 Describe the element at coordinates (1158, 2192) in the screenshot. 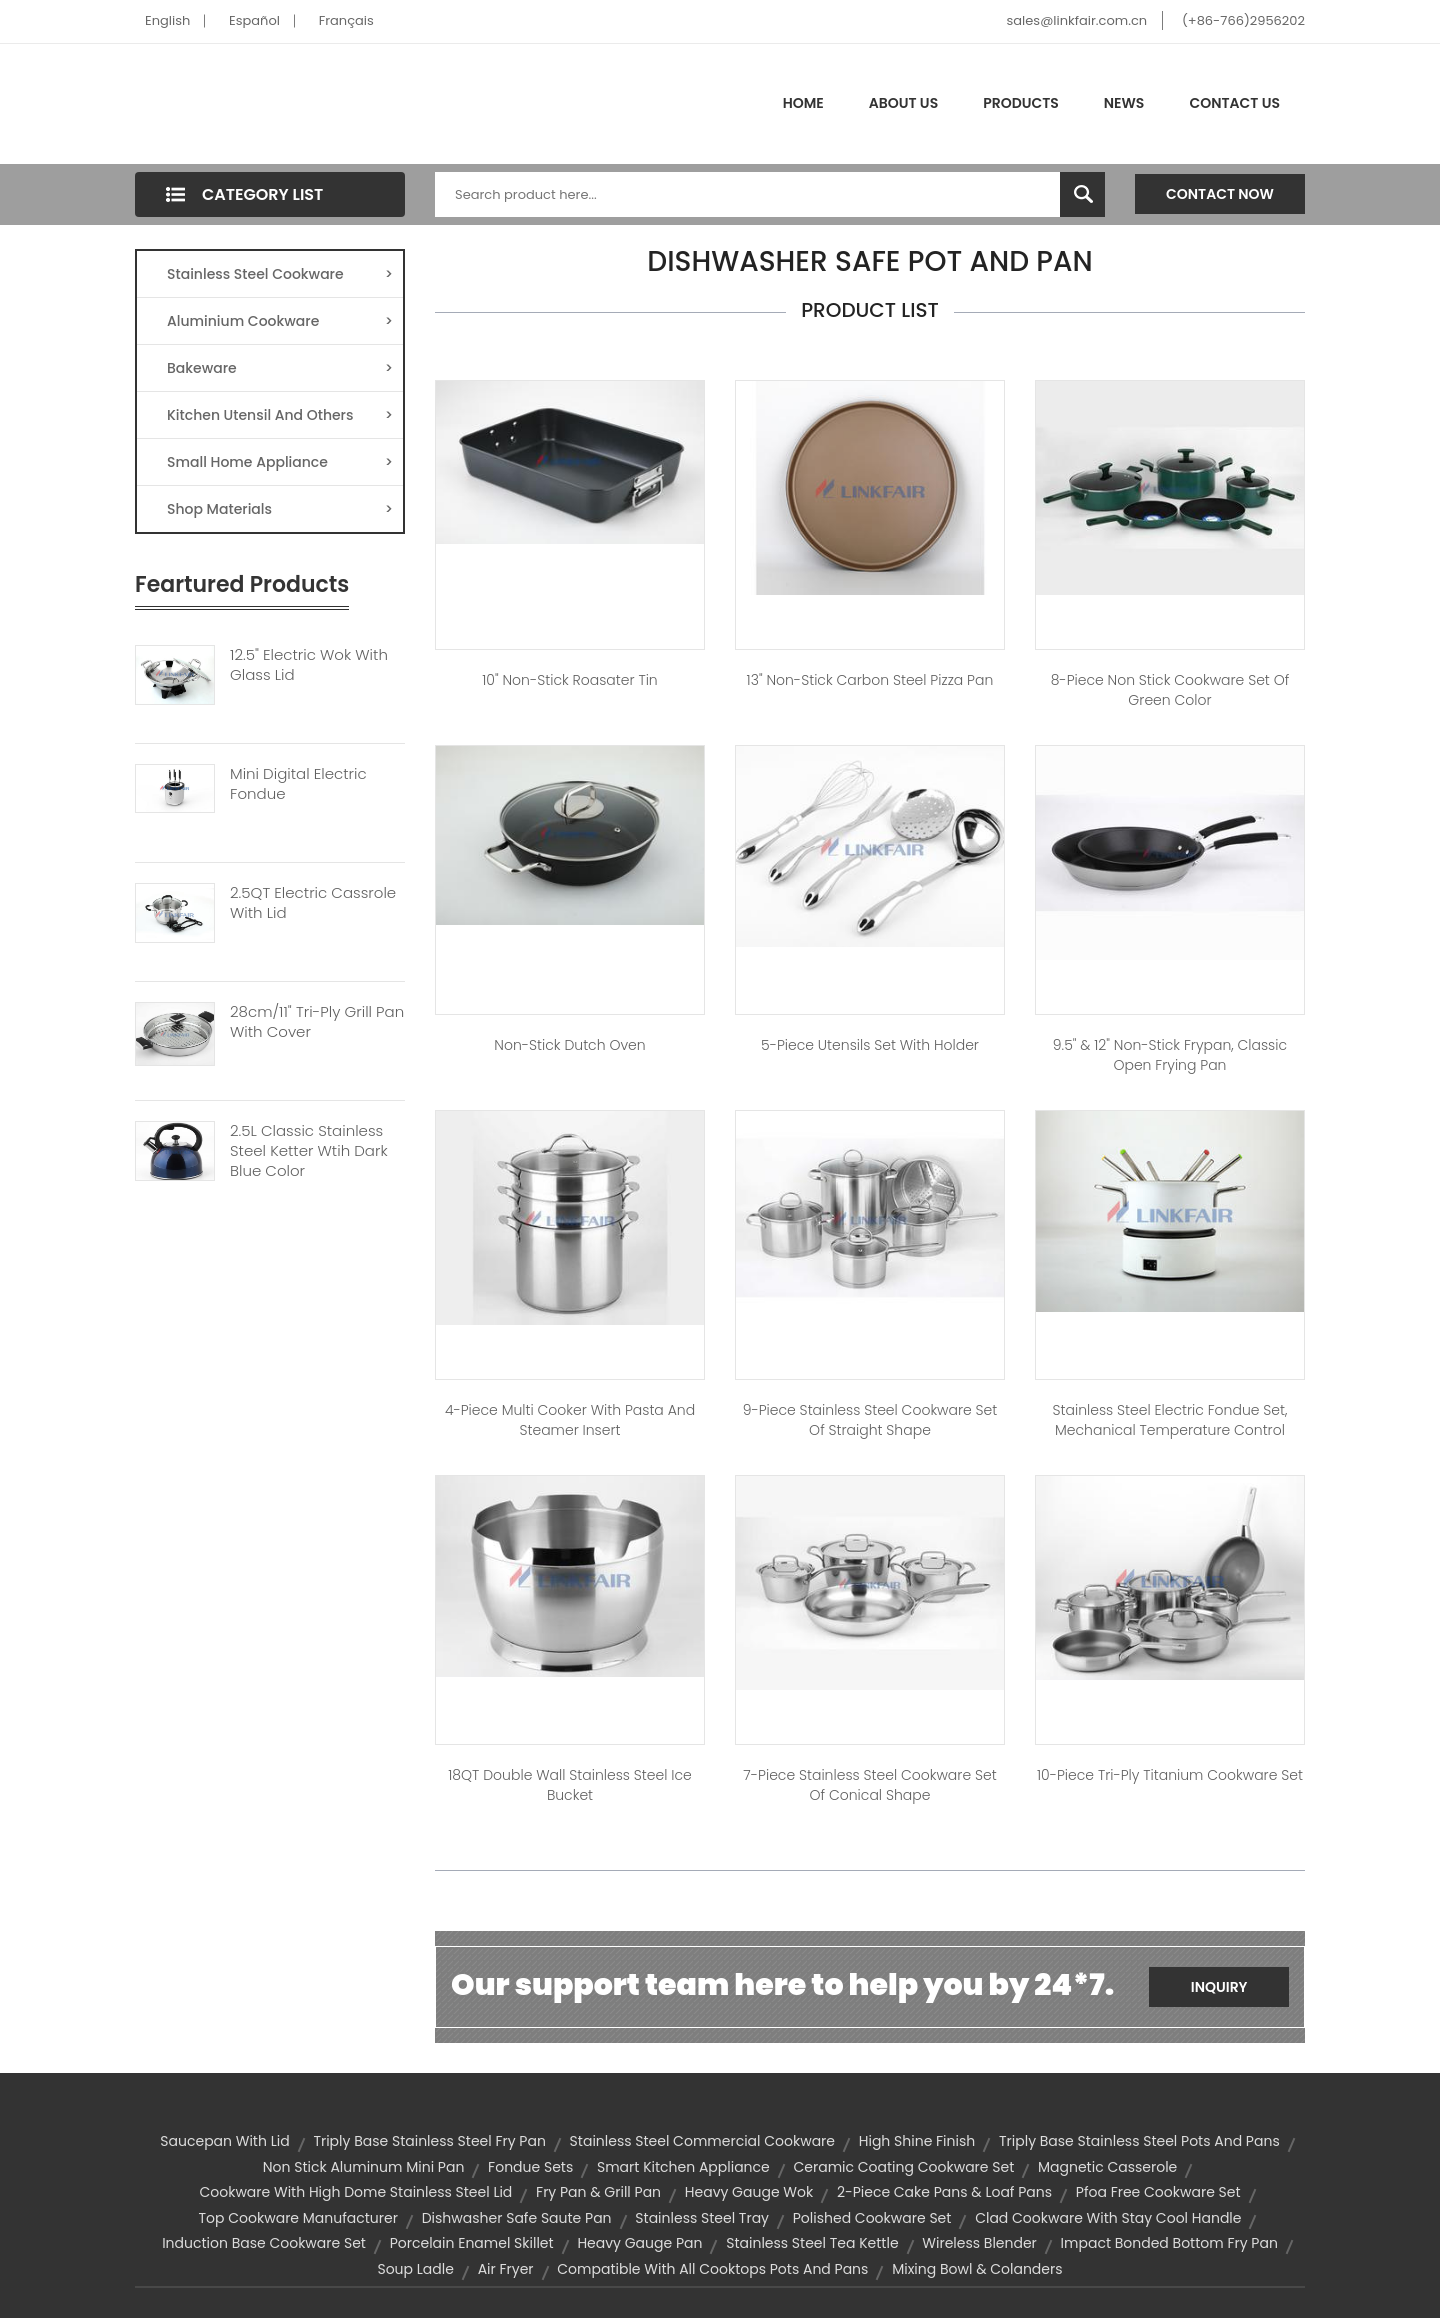

I see `pfoa free cookware set` at that location.